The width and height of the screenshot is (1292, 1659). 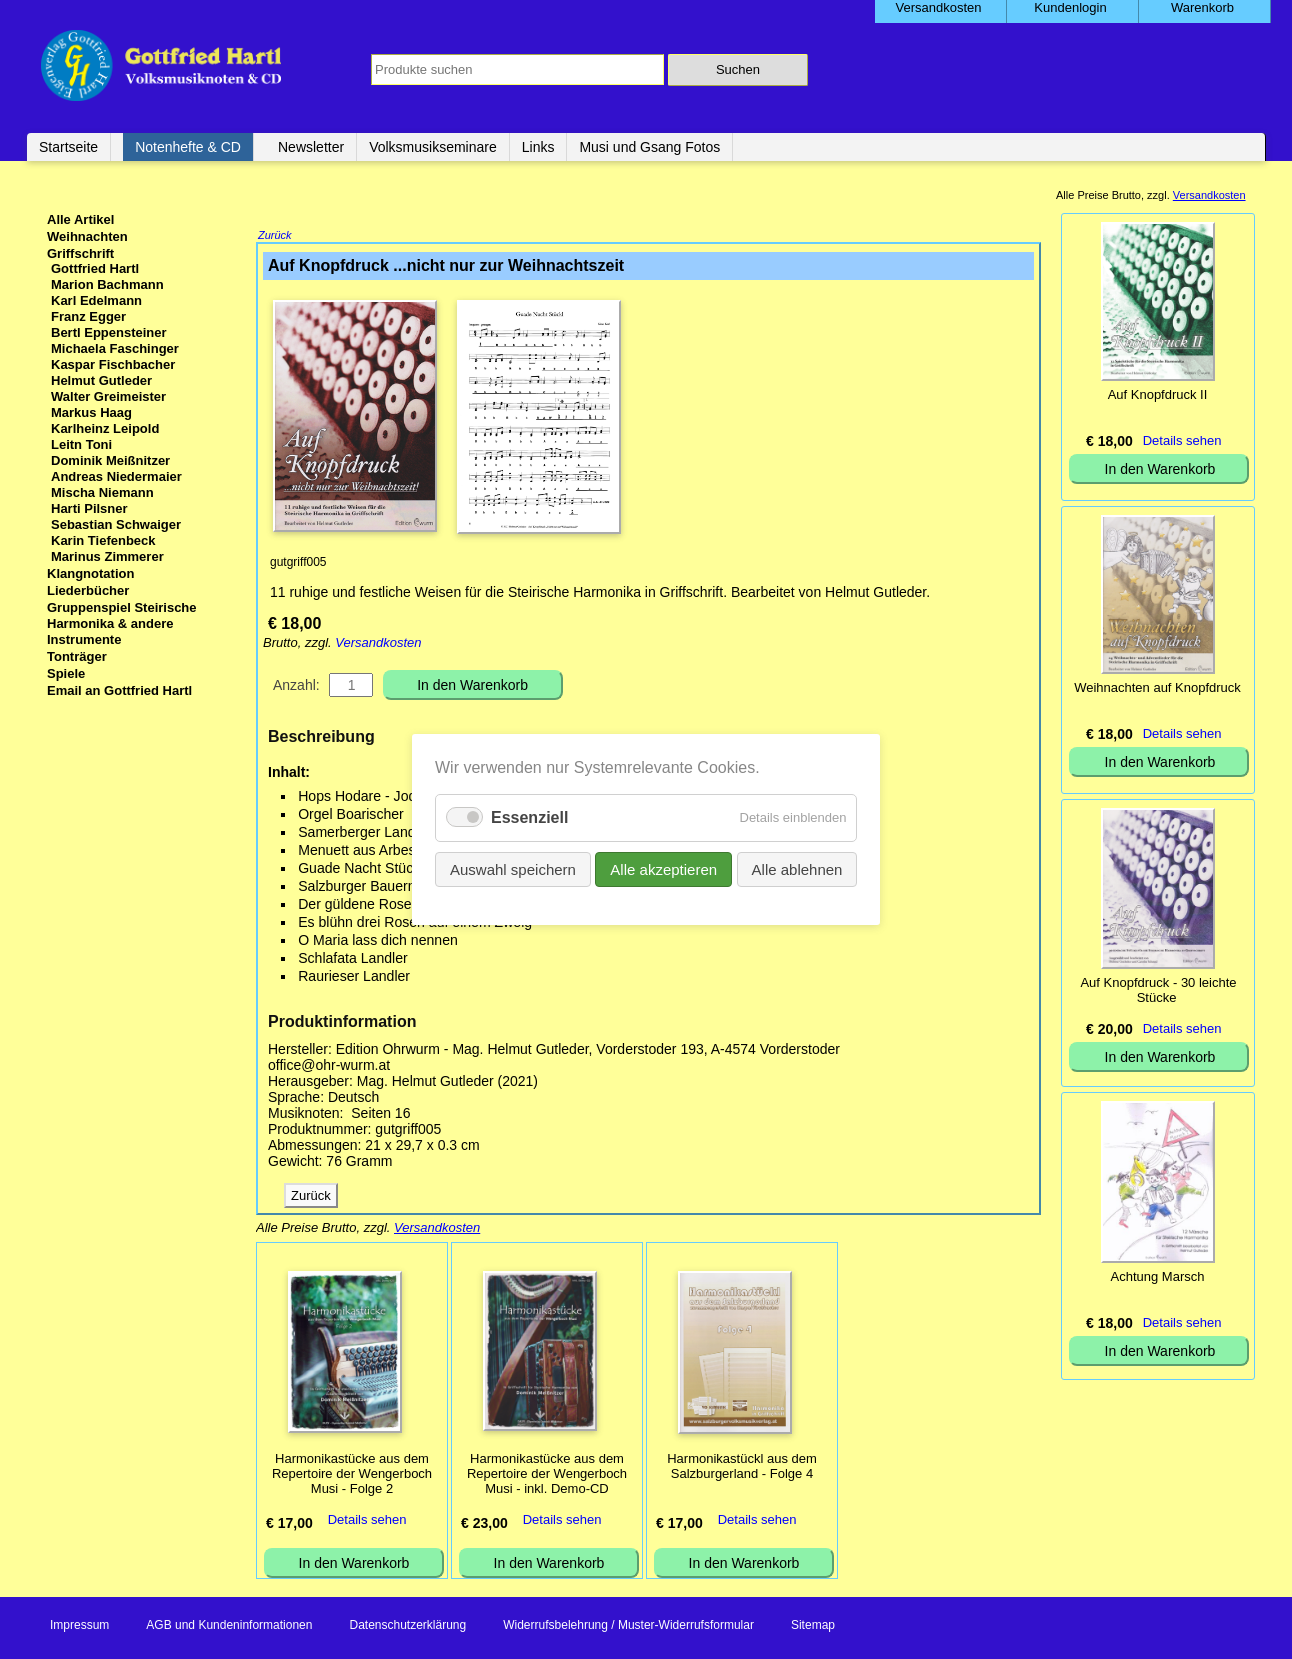 What do you see at coordinates (513, 869) in the screenshot?
I see `Auswahl speichern` at bounding box center [513, 869].